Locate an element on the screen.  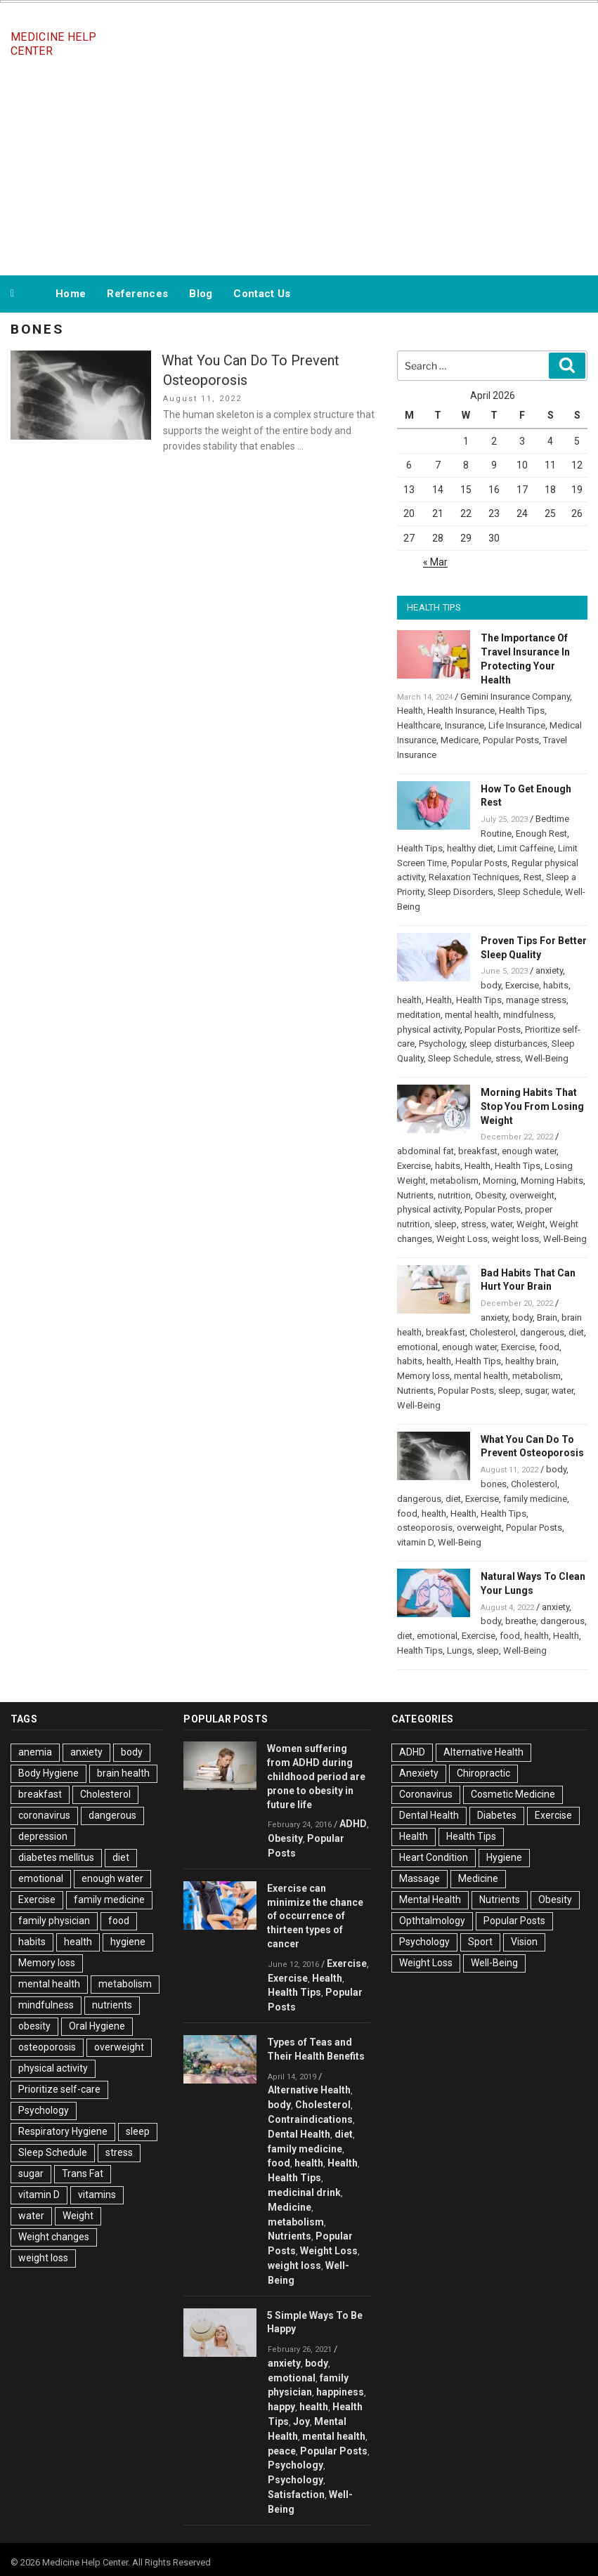
Trans Fat is located at coordinates (82, 2173).